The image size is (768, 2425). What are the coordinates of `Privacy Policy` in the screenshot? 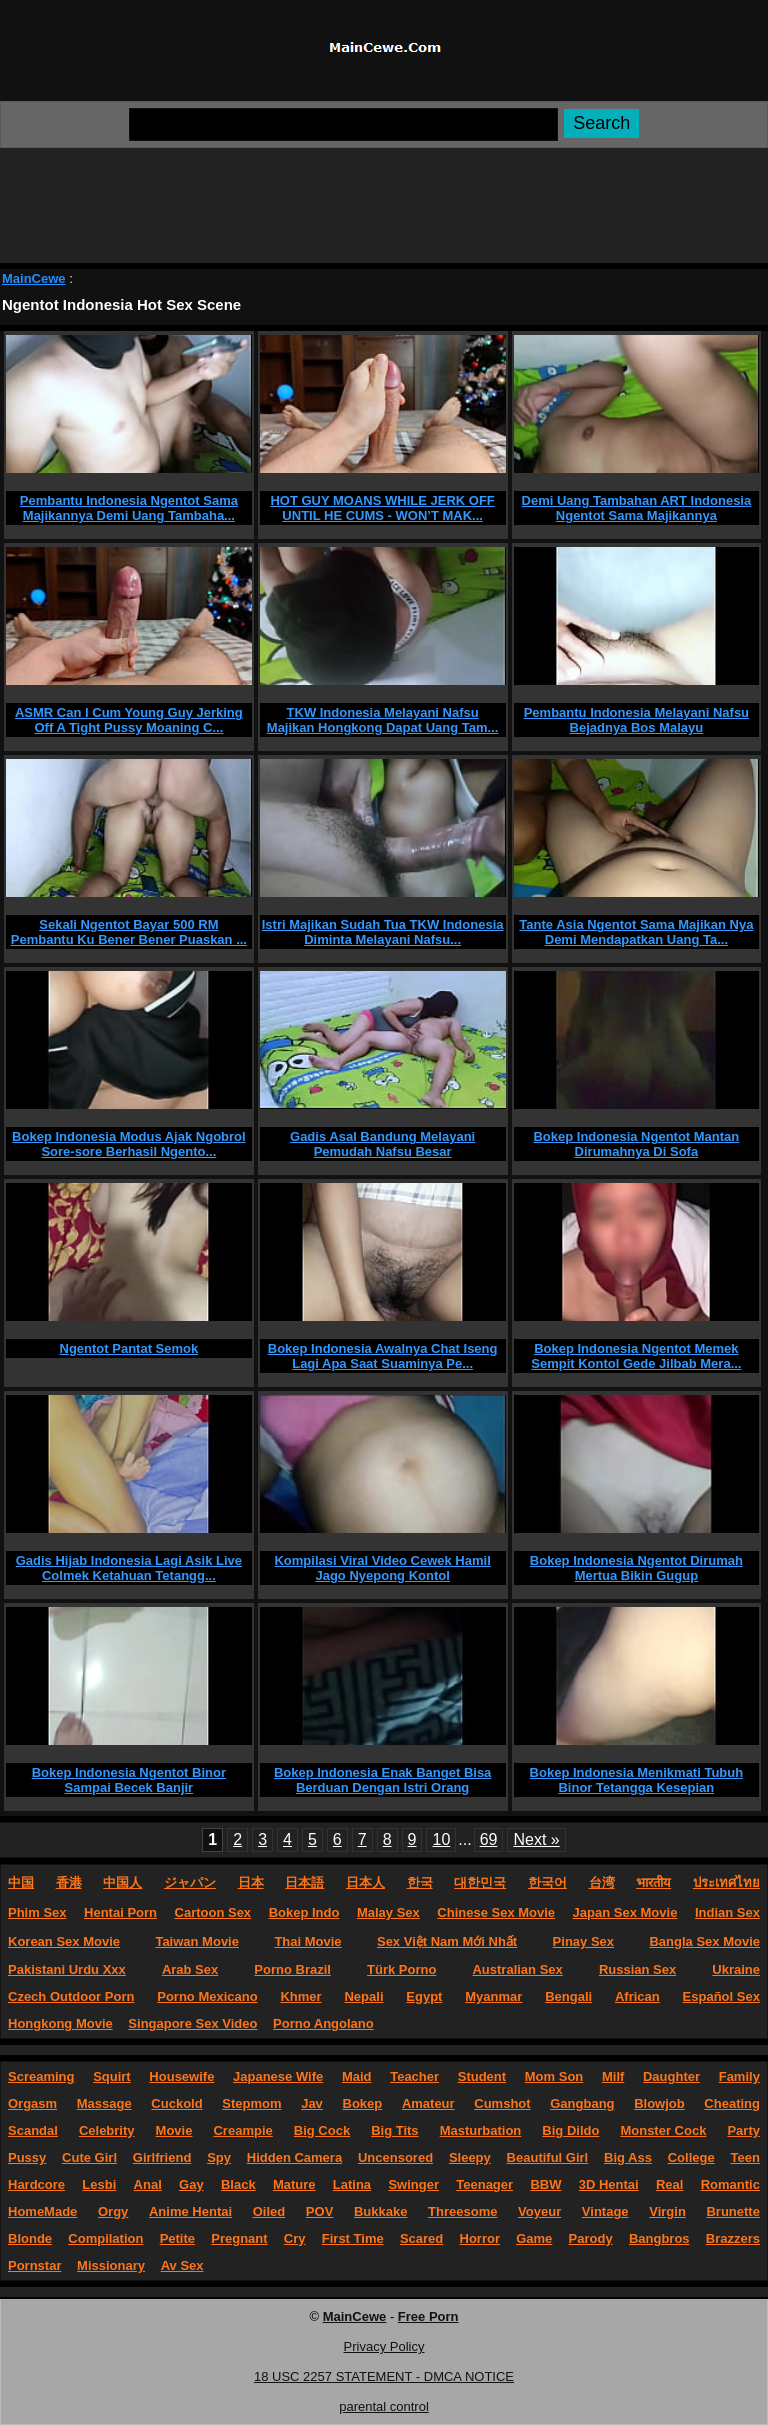 It's located at (384, 2346).